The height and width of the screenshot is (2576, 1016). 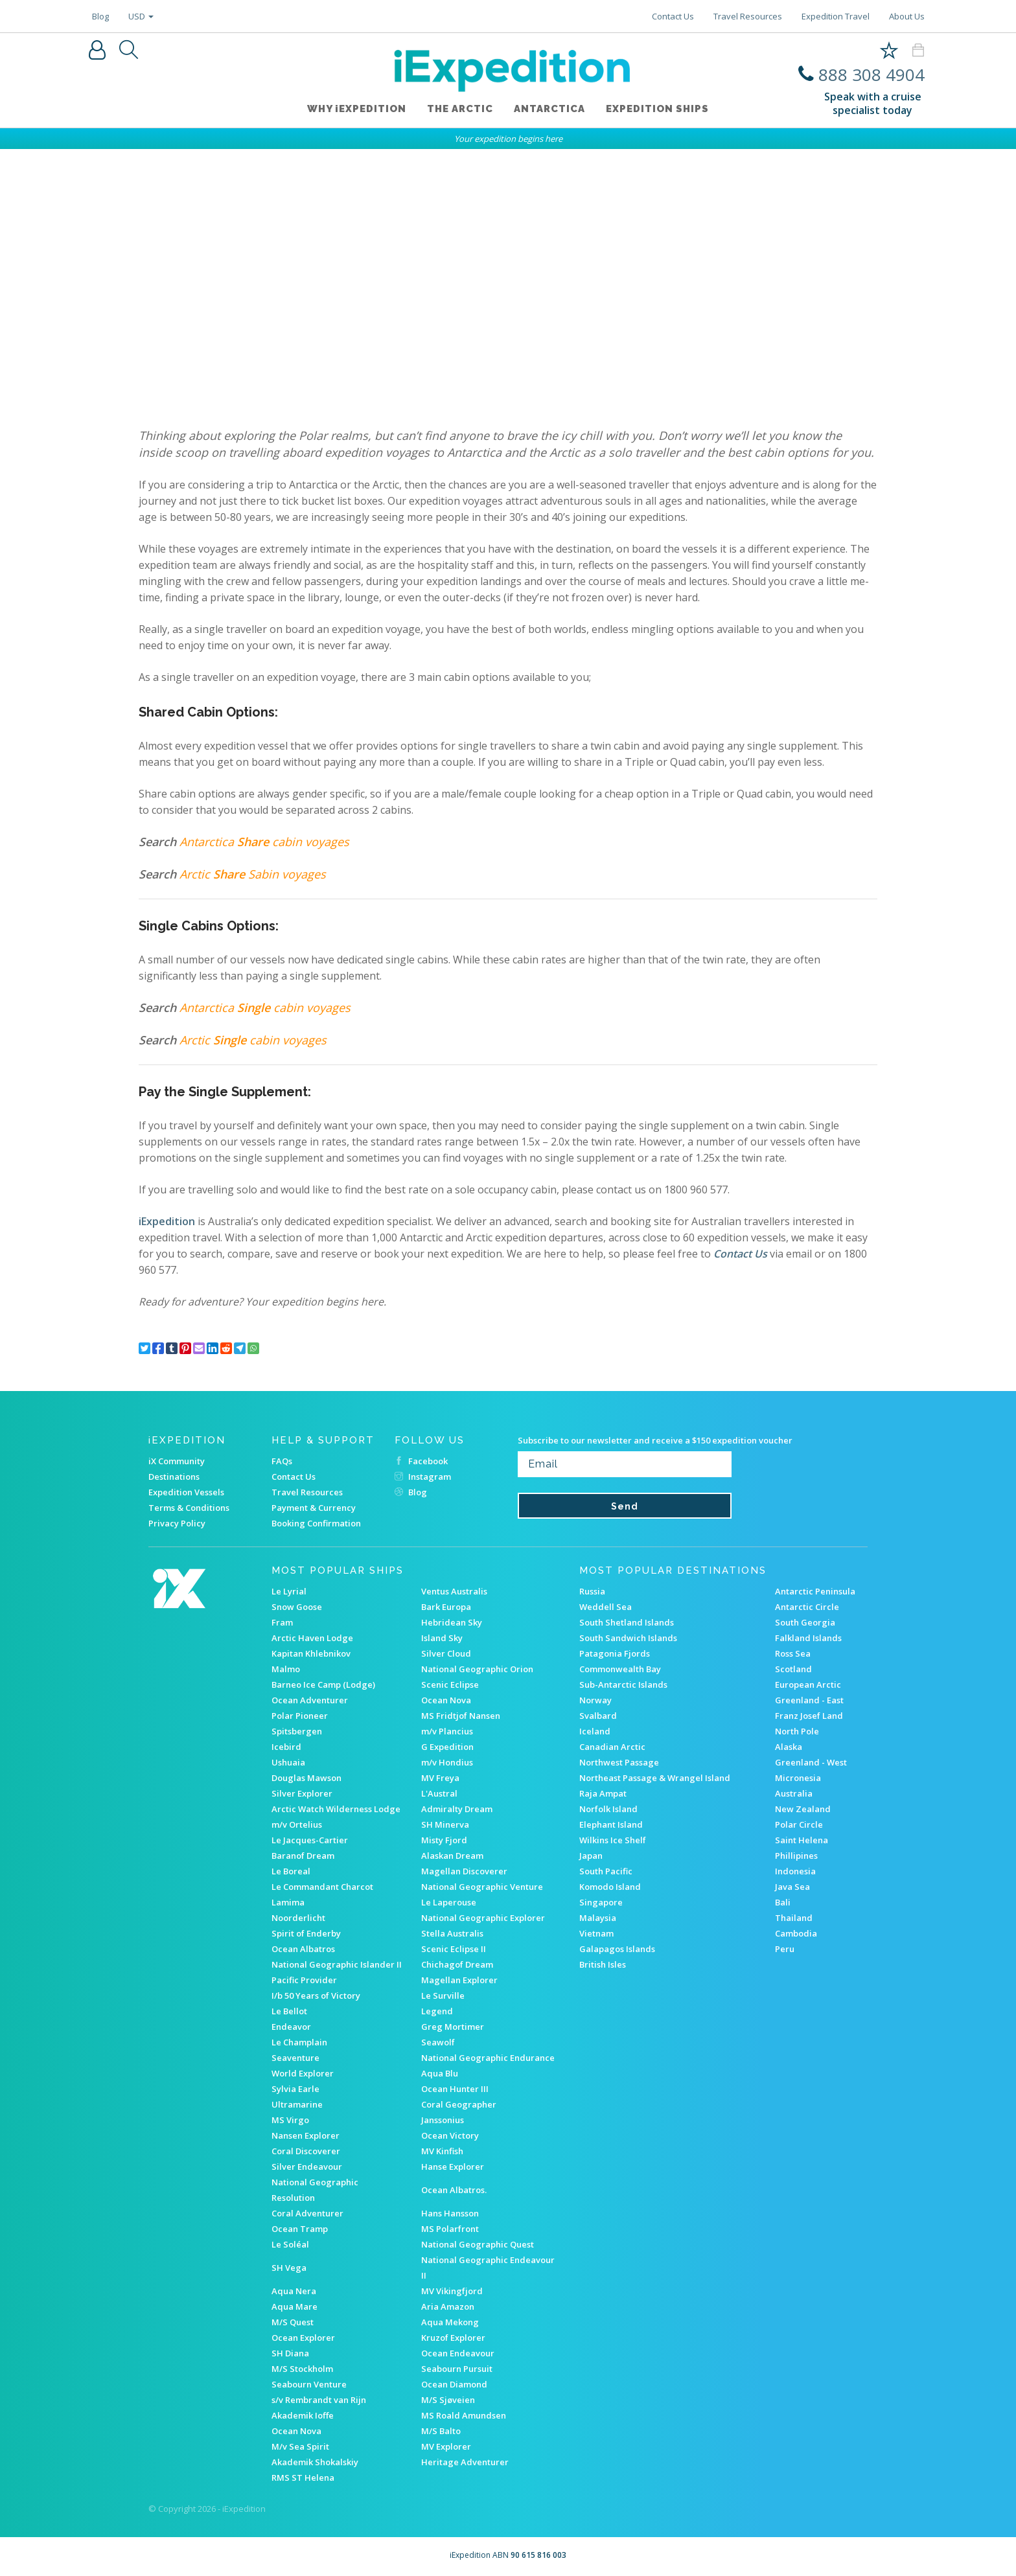 I want to click on Indonesia, so click(x=795, y=1871).